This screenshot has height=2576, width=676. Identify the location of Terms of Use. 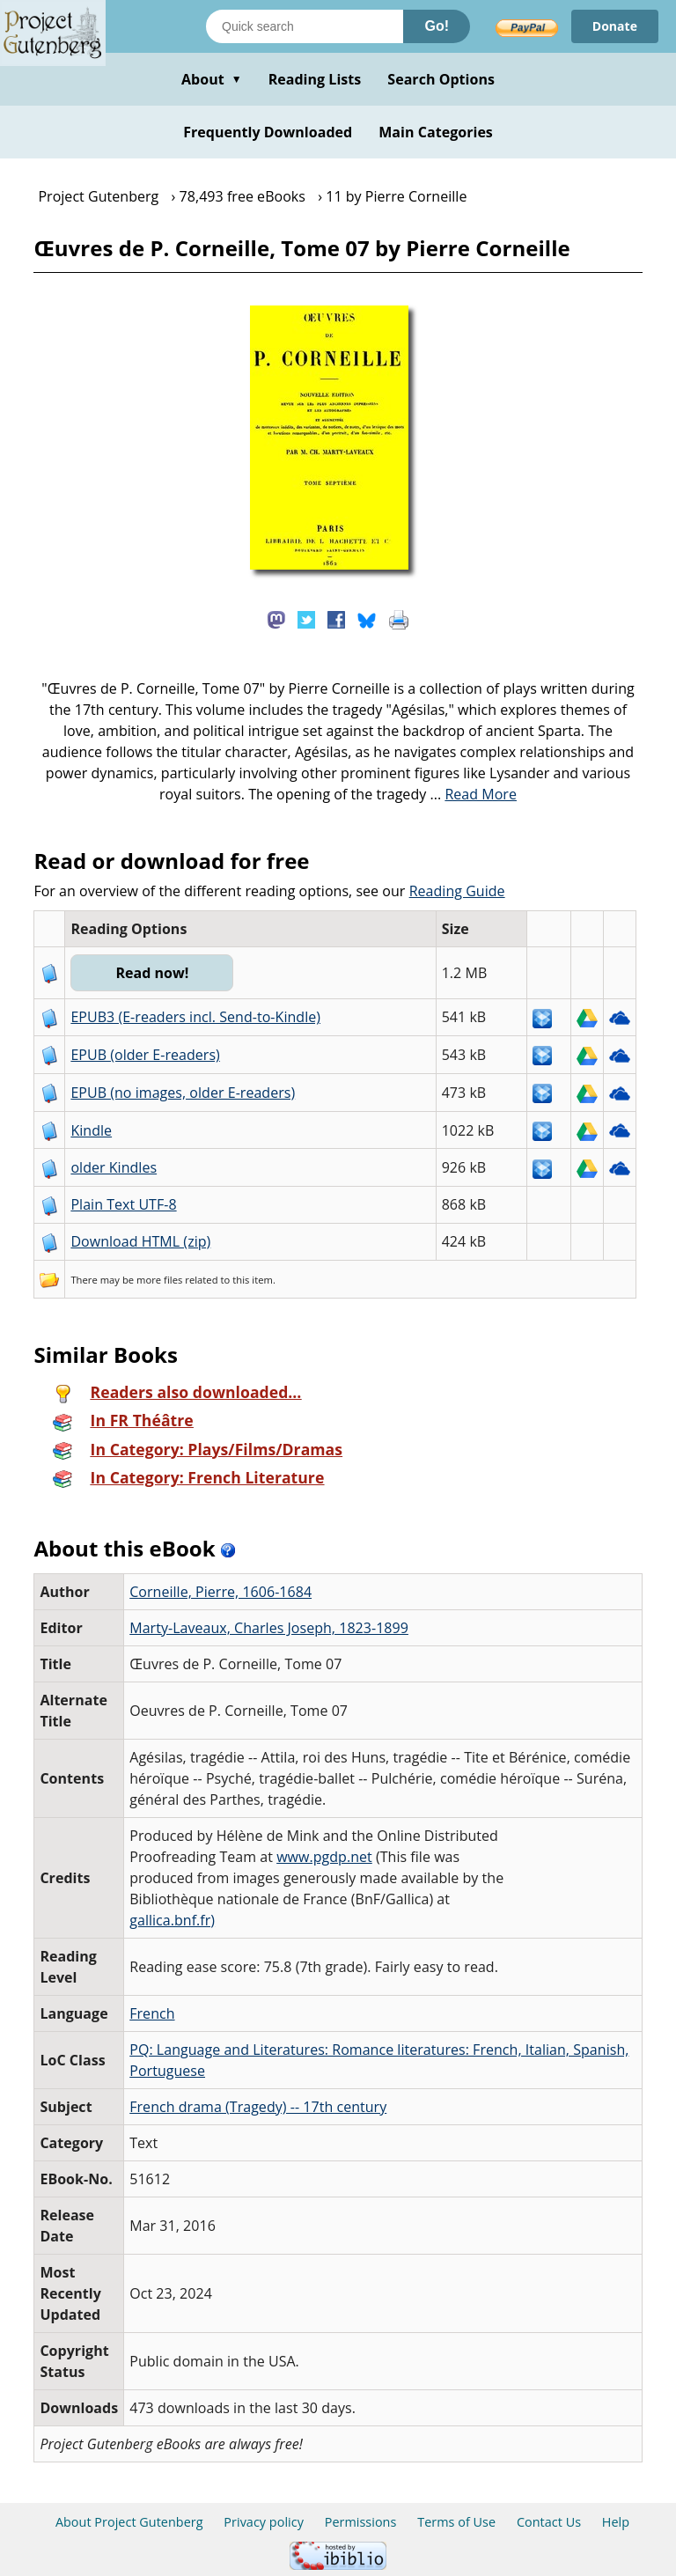
(456, 2521).